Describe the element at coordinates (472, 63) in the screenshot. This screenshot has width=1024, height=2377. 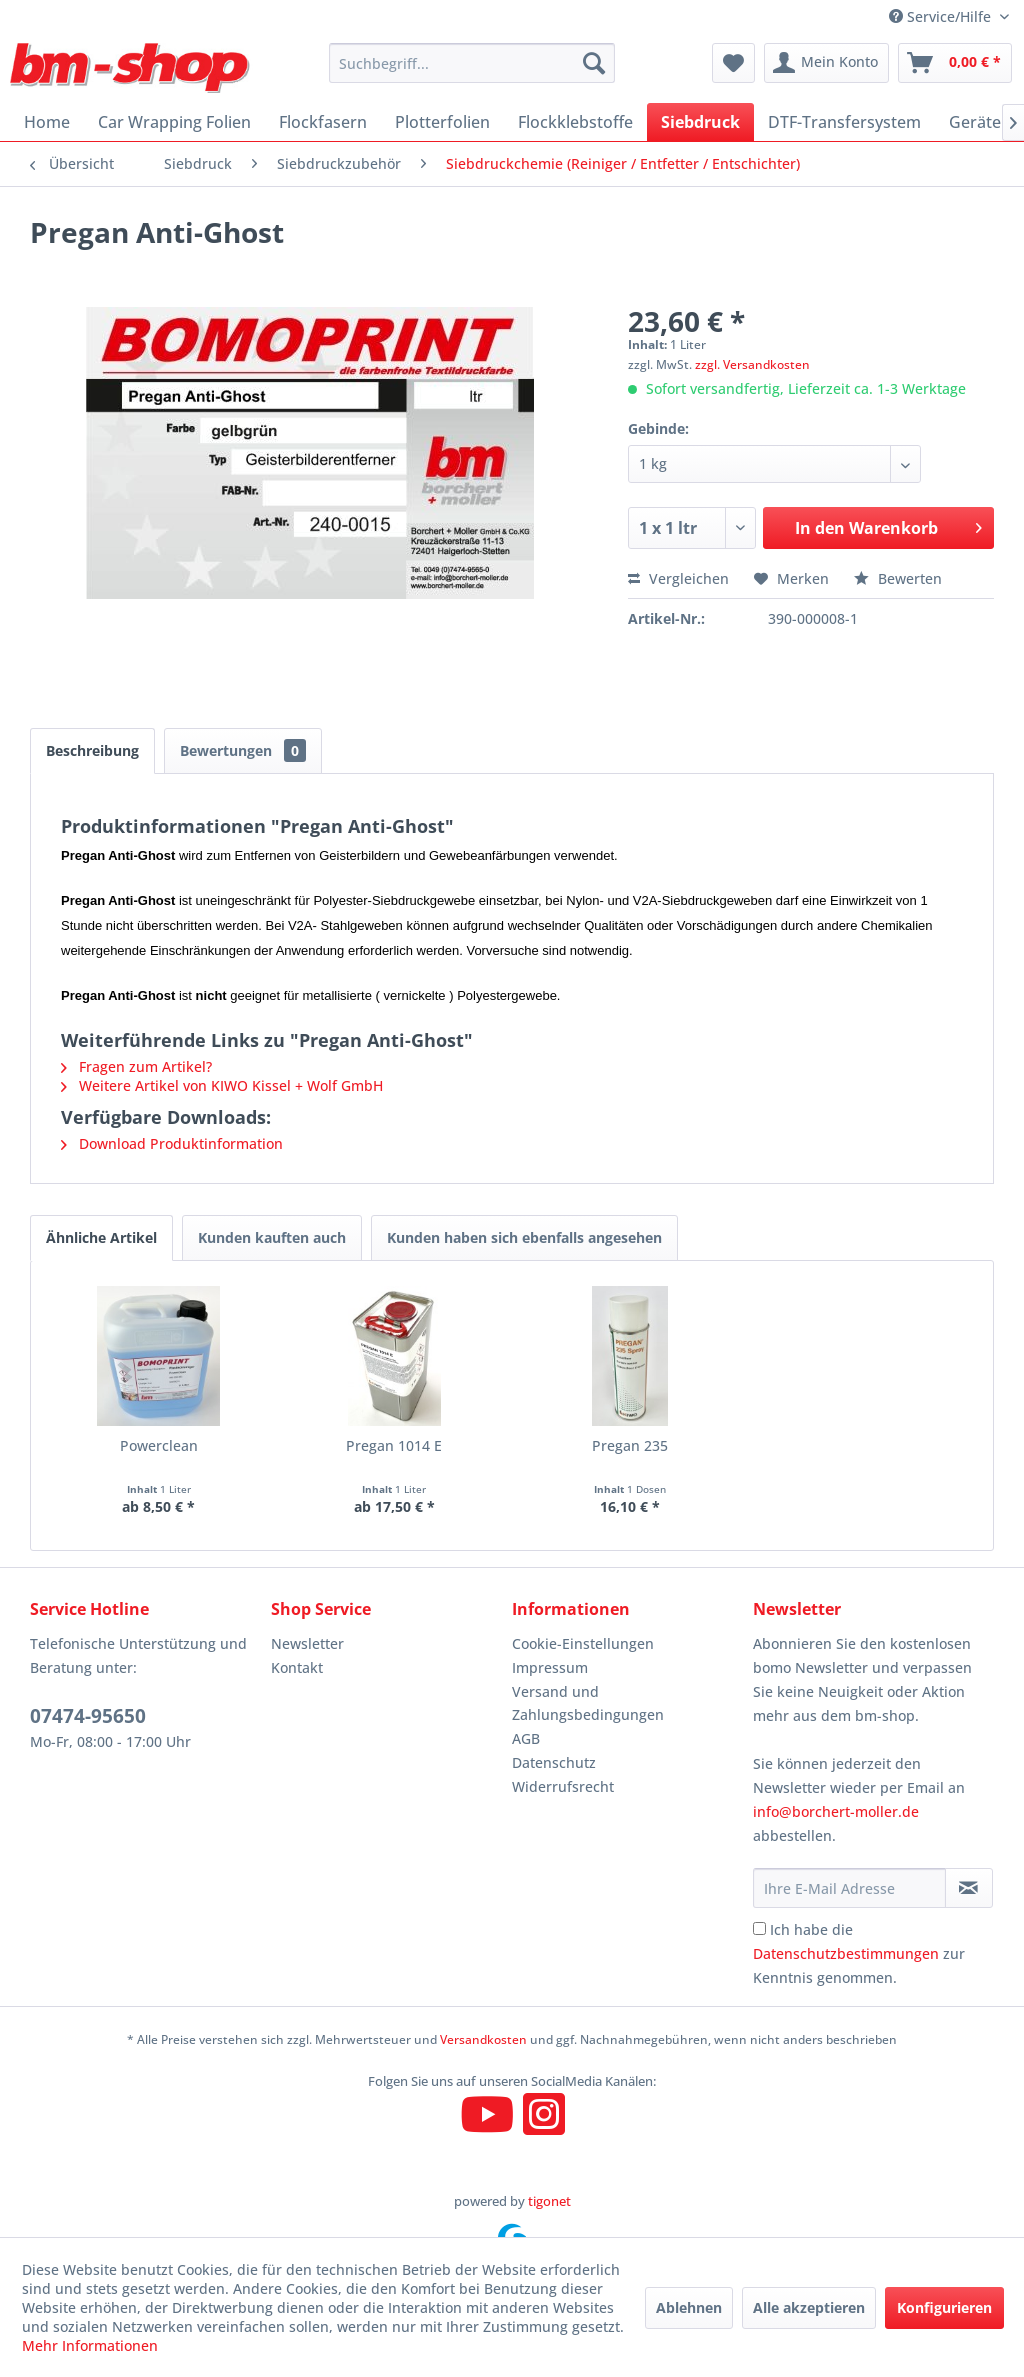
I see `[Suchbegriff...]` at that location.